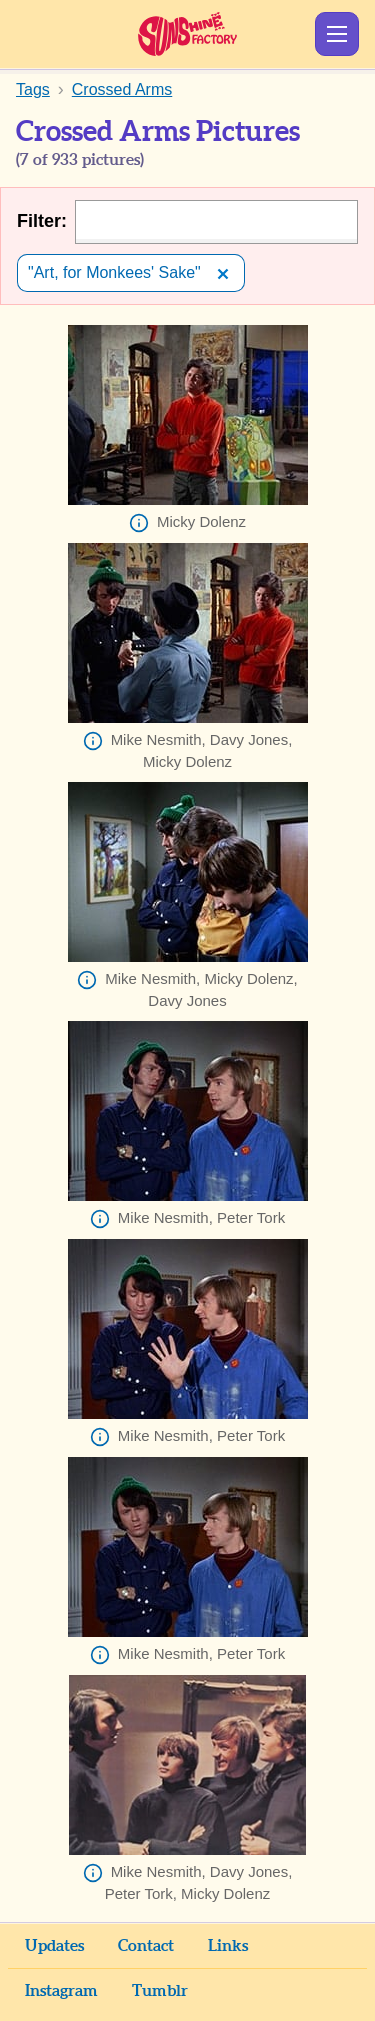  What do you see at coordinates (337, 34) in the screenshot?
I see `Show Menu` at bounding box center [337, 34].